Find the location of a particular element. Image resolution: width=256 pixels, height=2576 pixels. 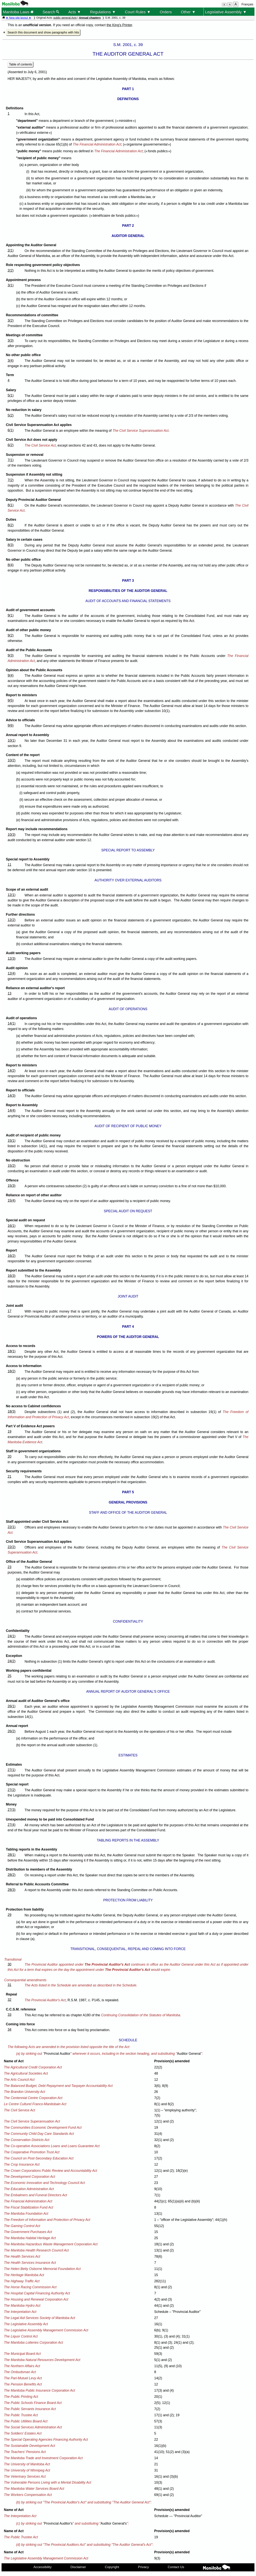

10(1) is located at coordinates (11, 740).